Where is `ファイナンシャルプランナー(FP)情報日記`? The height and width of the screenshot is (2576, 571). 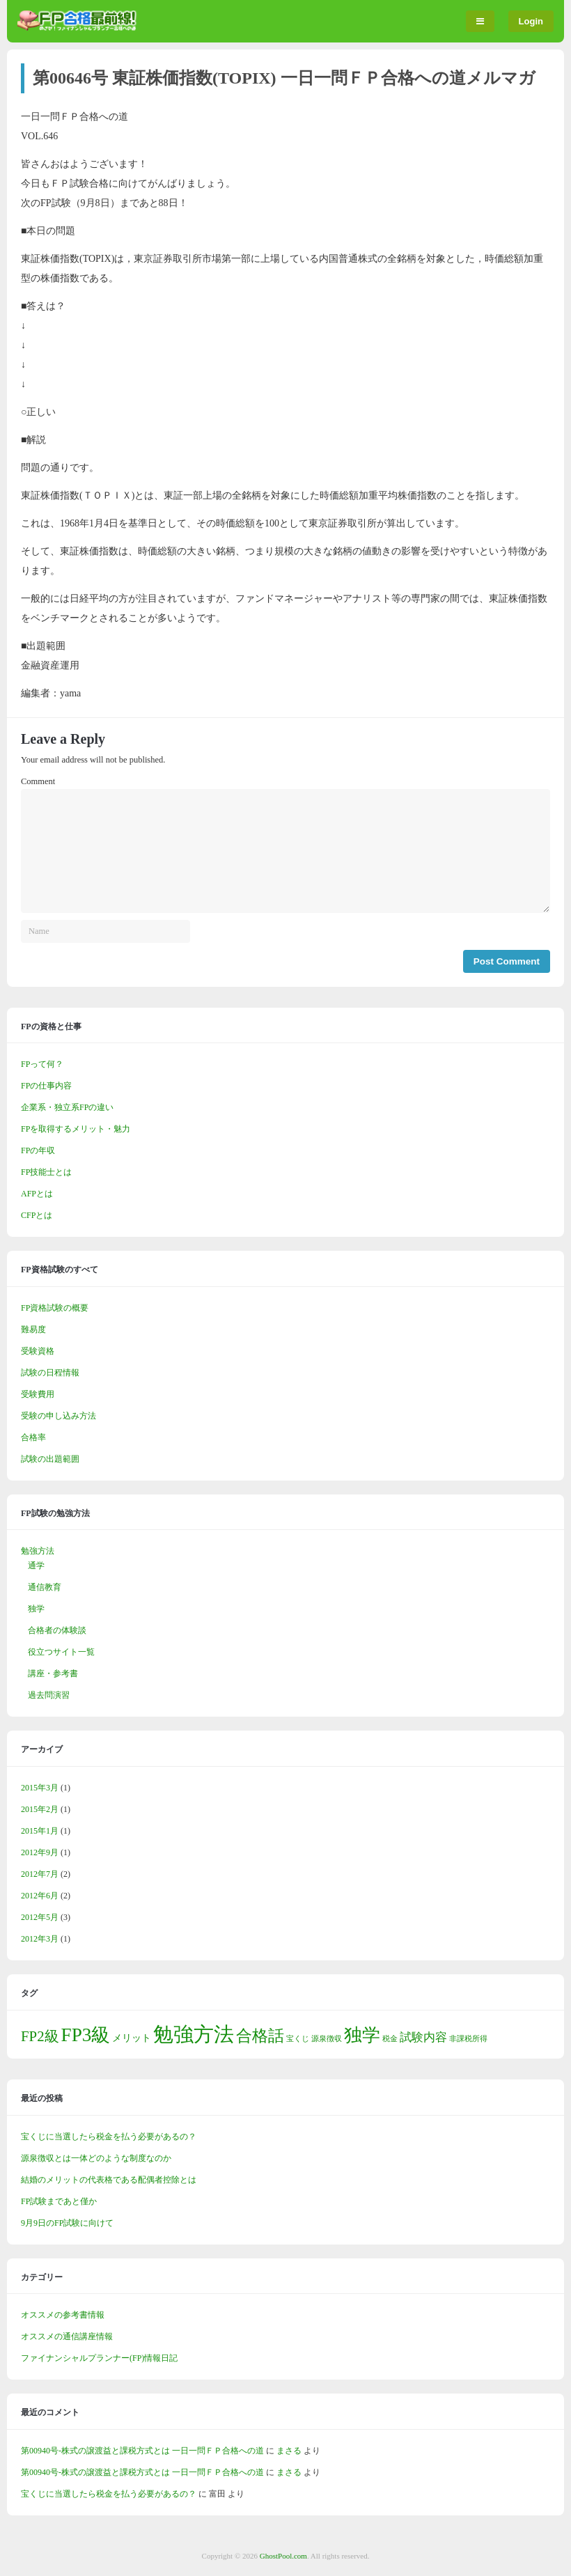 ファイナンシャルプランナー(FP)情報日記 is located at coordinates (99, 2358).